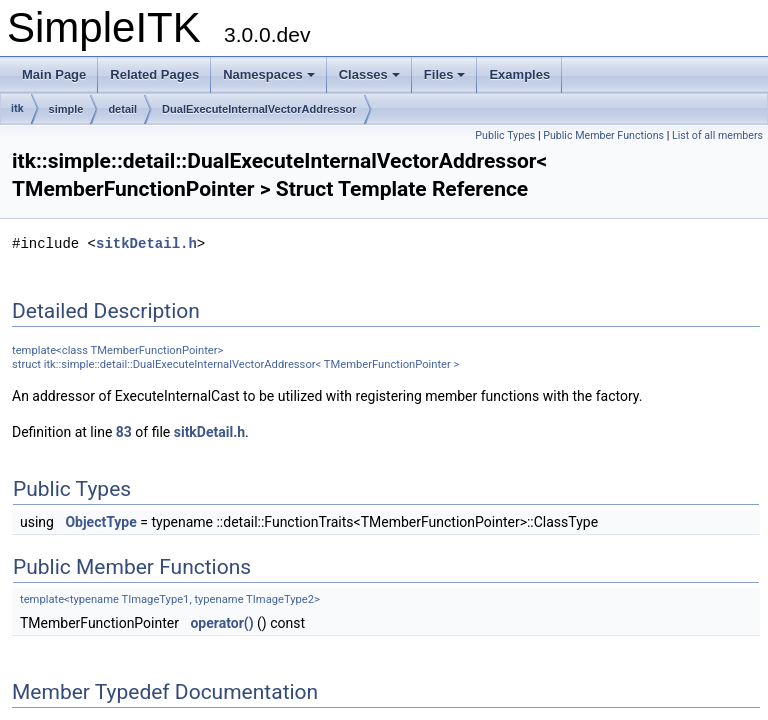  What do you see at coordinates (66, 109) in the screenshot?
I see `simple` at bounding box center [66, 109].